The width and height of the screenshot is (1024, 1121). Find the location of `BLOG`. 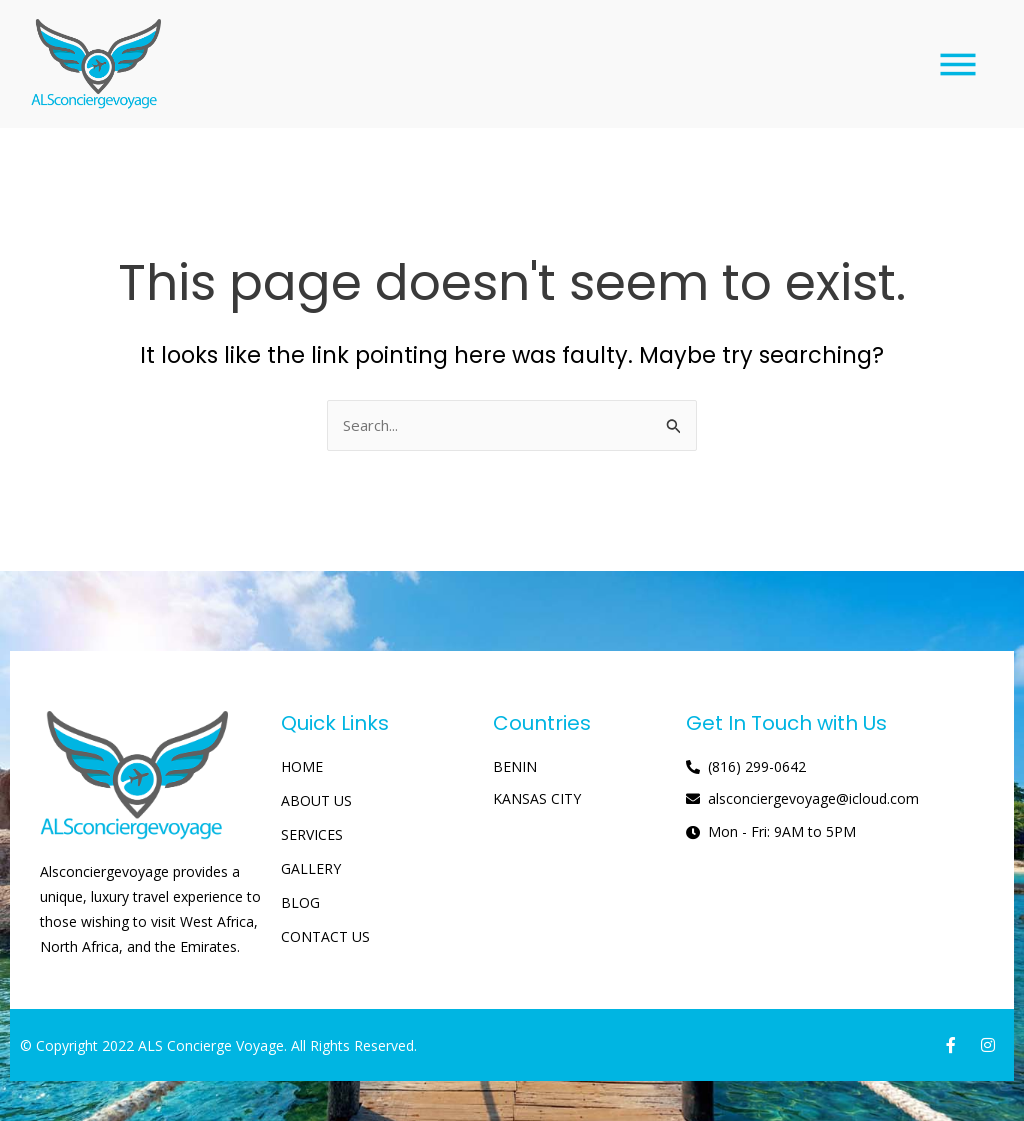

BLOG is located at coordinates (300, 902).